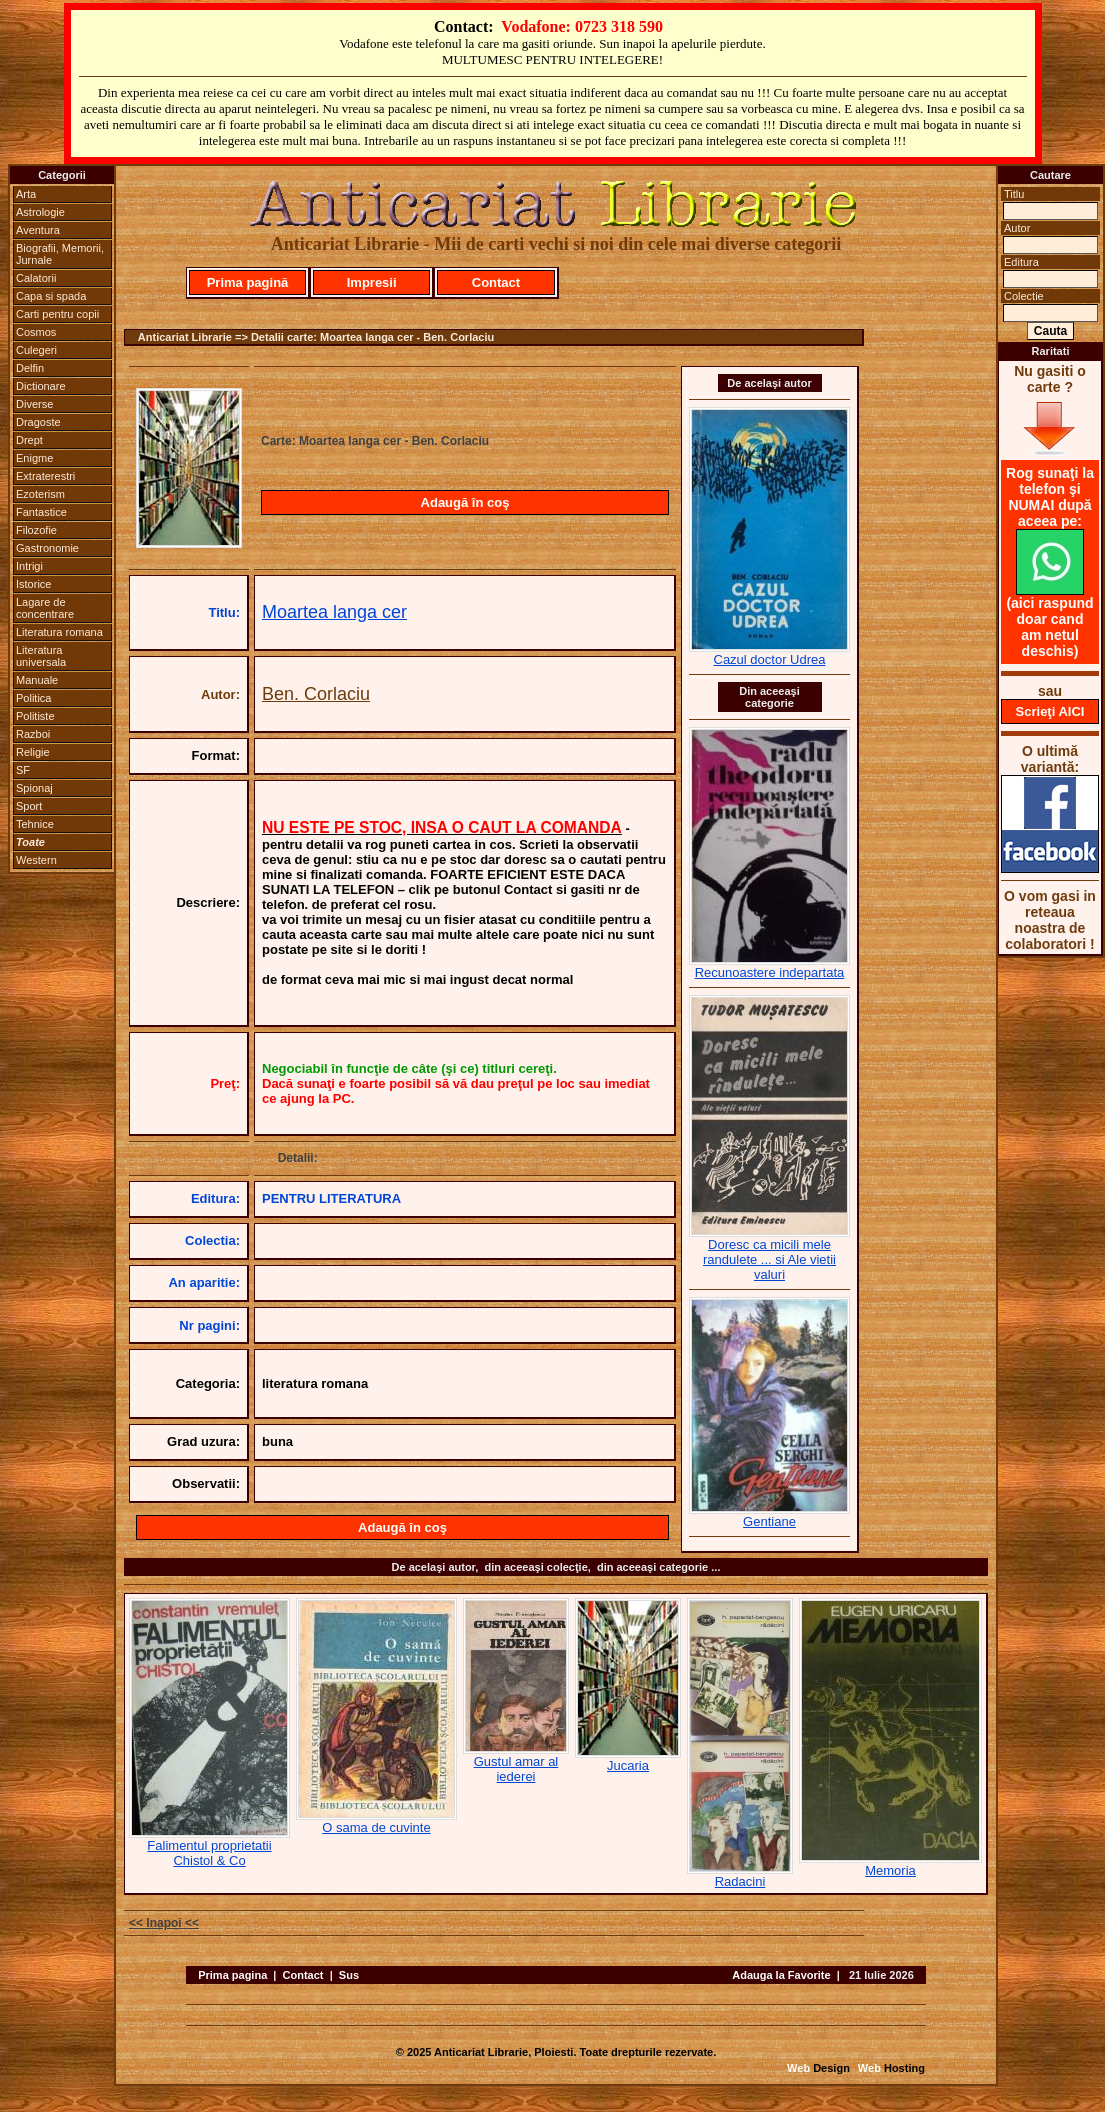  Describe the element at coordinates (38, 422) in the screenshot. I see `Dragoste` at that location.